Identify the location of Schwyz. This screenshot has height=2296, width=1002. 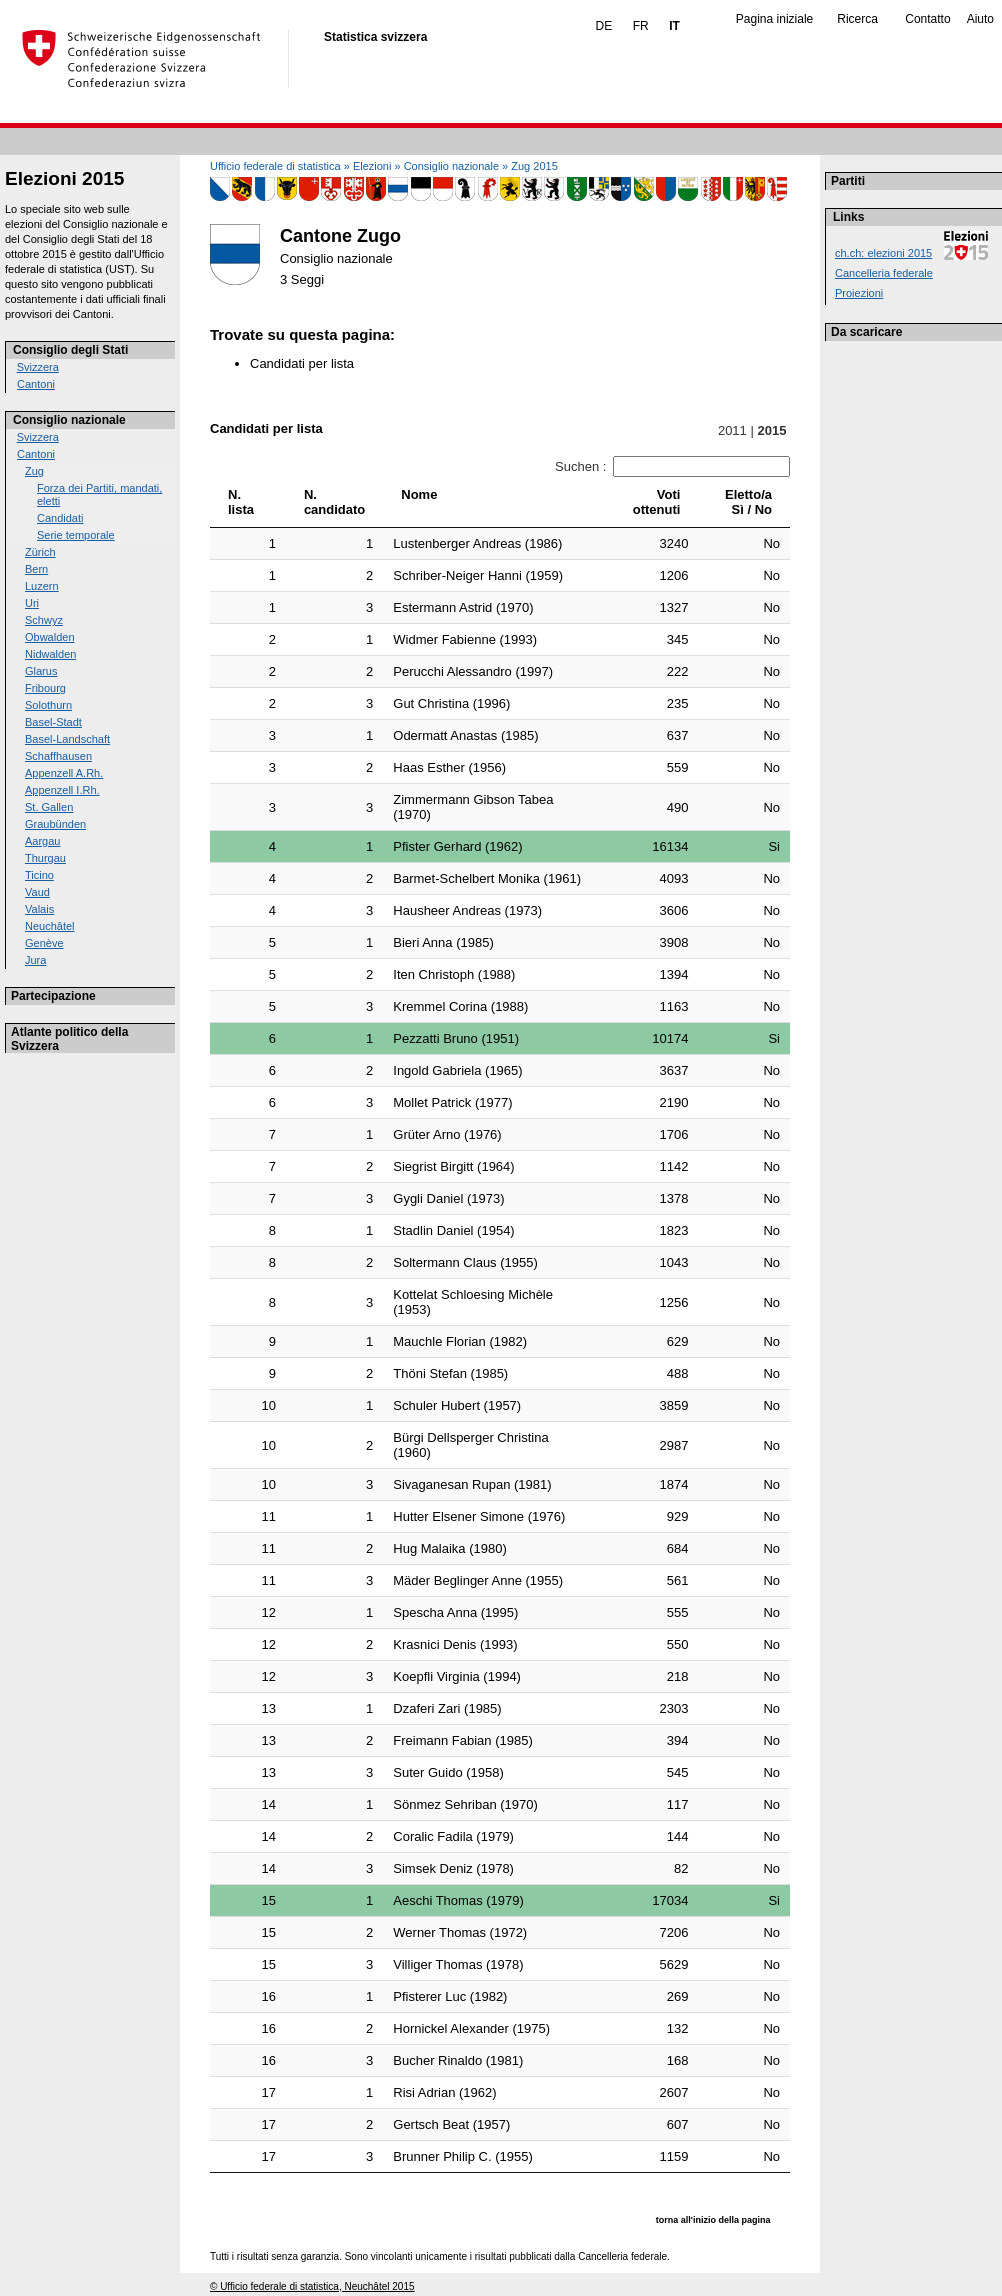
(44, 620).